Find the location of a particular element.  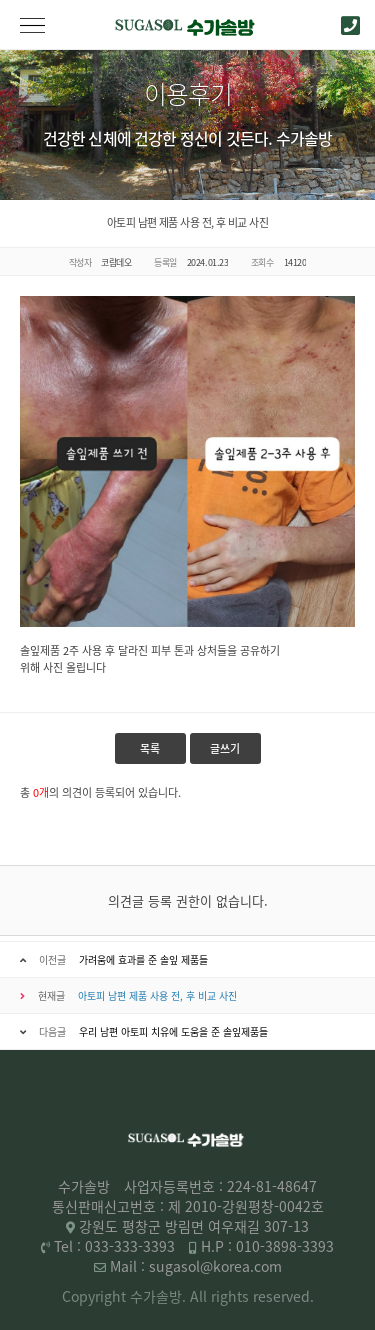

우리 남편 아토피 치유에 도움을 준 솔잎제품들 is located at coordinates (173, 1031).